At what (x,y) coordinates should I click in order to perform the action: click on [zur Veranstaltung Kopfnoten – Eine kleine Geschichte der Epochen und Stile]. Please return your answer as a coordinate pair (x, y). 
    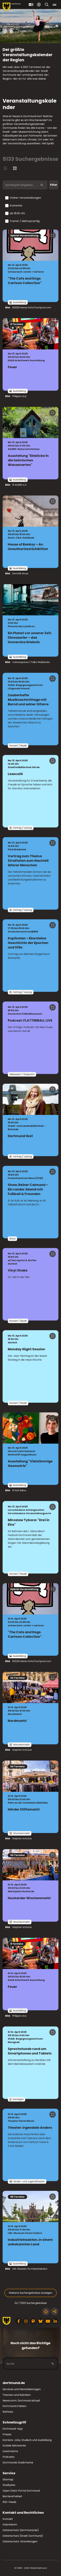
    Looking at the image, I should click on (30, 955).